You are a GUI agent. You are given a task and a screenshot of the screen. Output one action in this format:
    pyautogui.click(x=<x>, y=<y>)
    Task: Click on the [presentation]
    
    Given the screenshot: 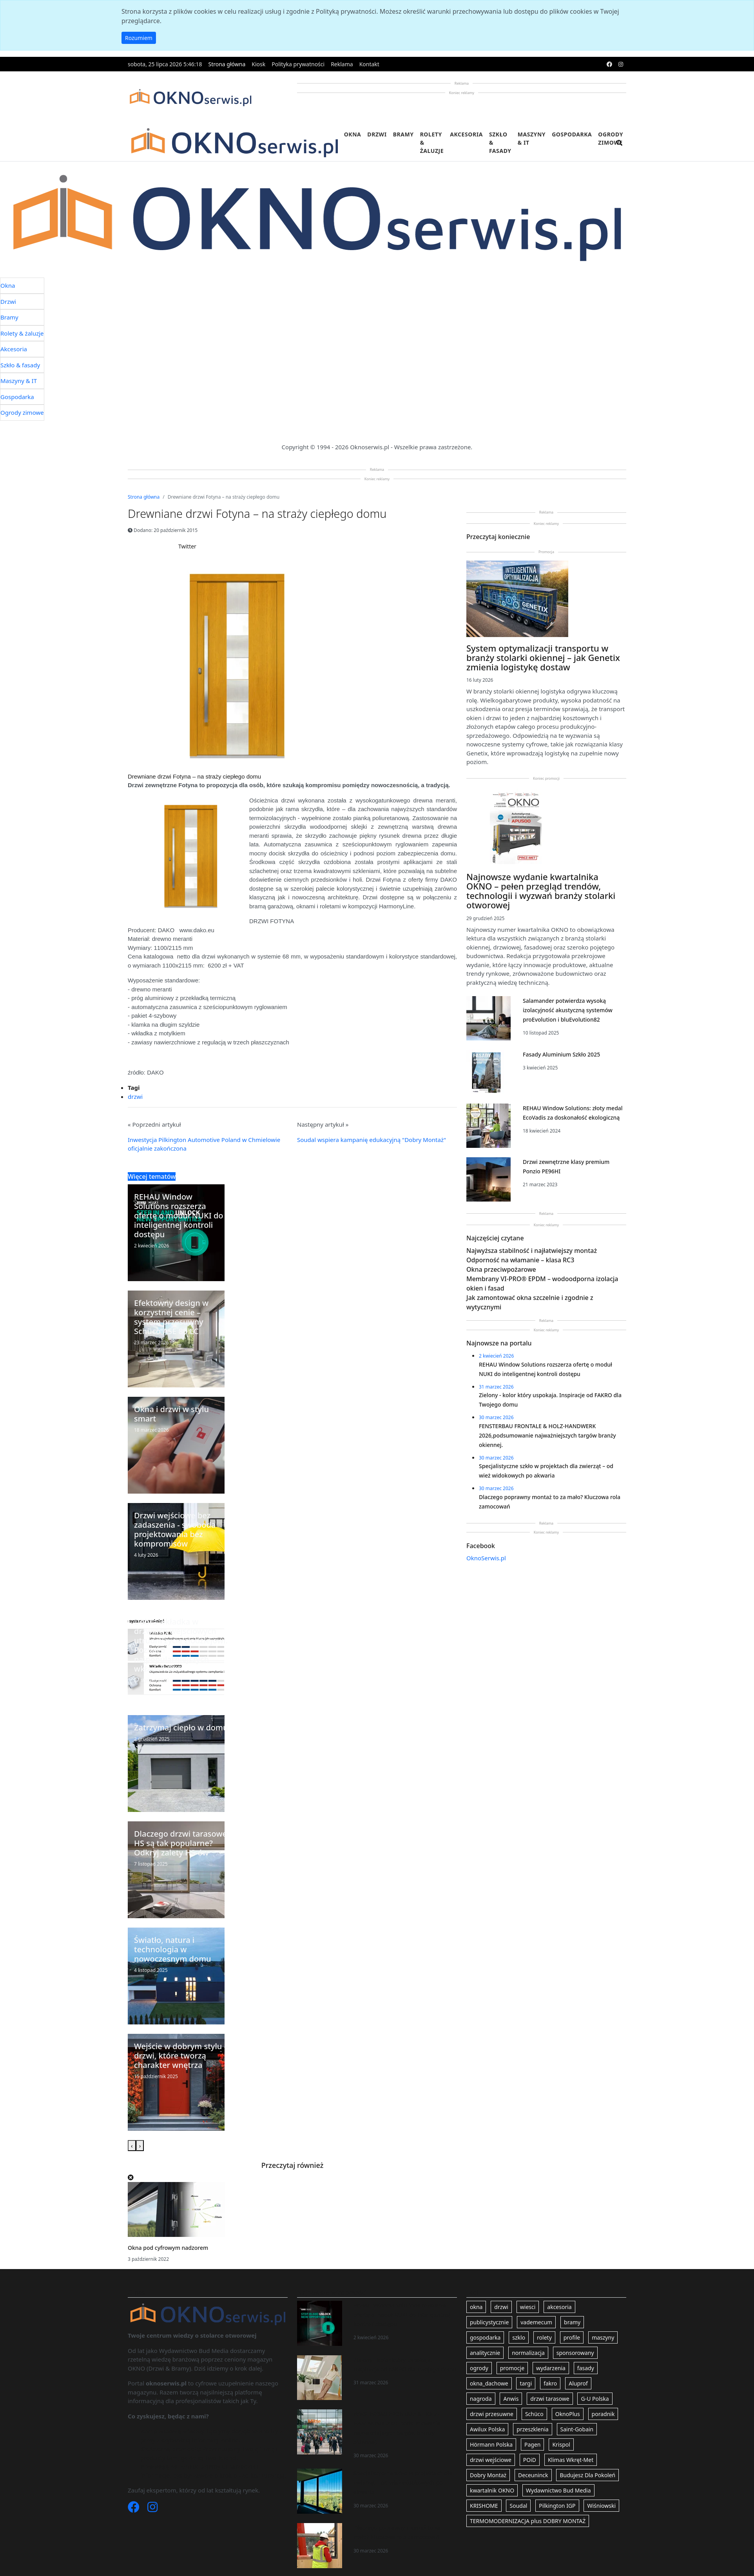 What is the action you would take?
    pyautogui.click(x=132, y=2145)
    